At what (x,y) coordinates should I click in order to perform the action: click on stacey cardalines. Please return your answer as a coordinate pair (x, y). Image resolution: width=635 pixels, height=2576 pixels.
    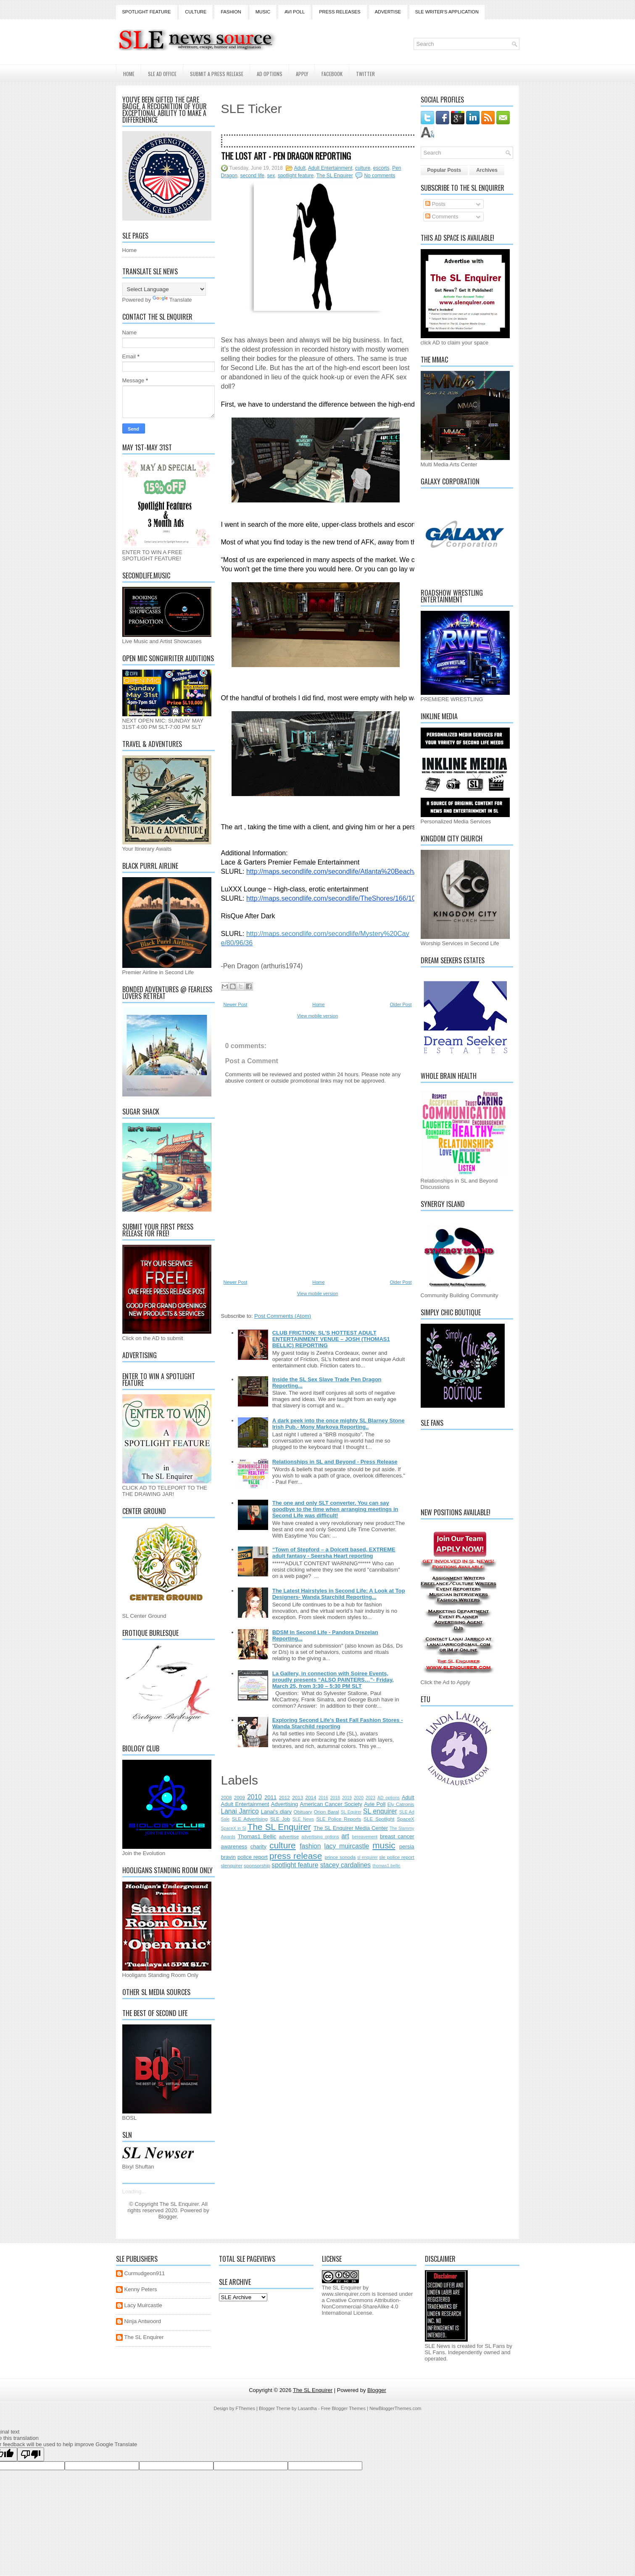
    Looking at the image, I should click on (345, 1865).